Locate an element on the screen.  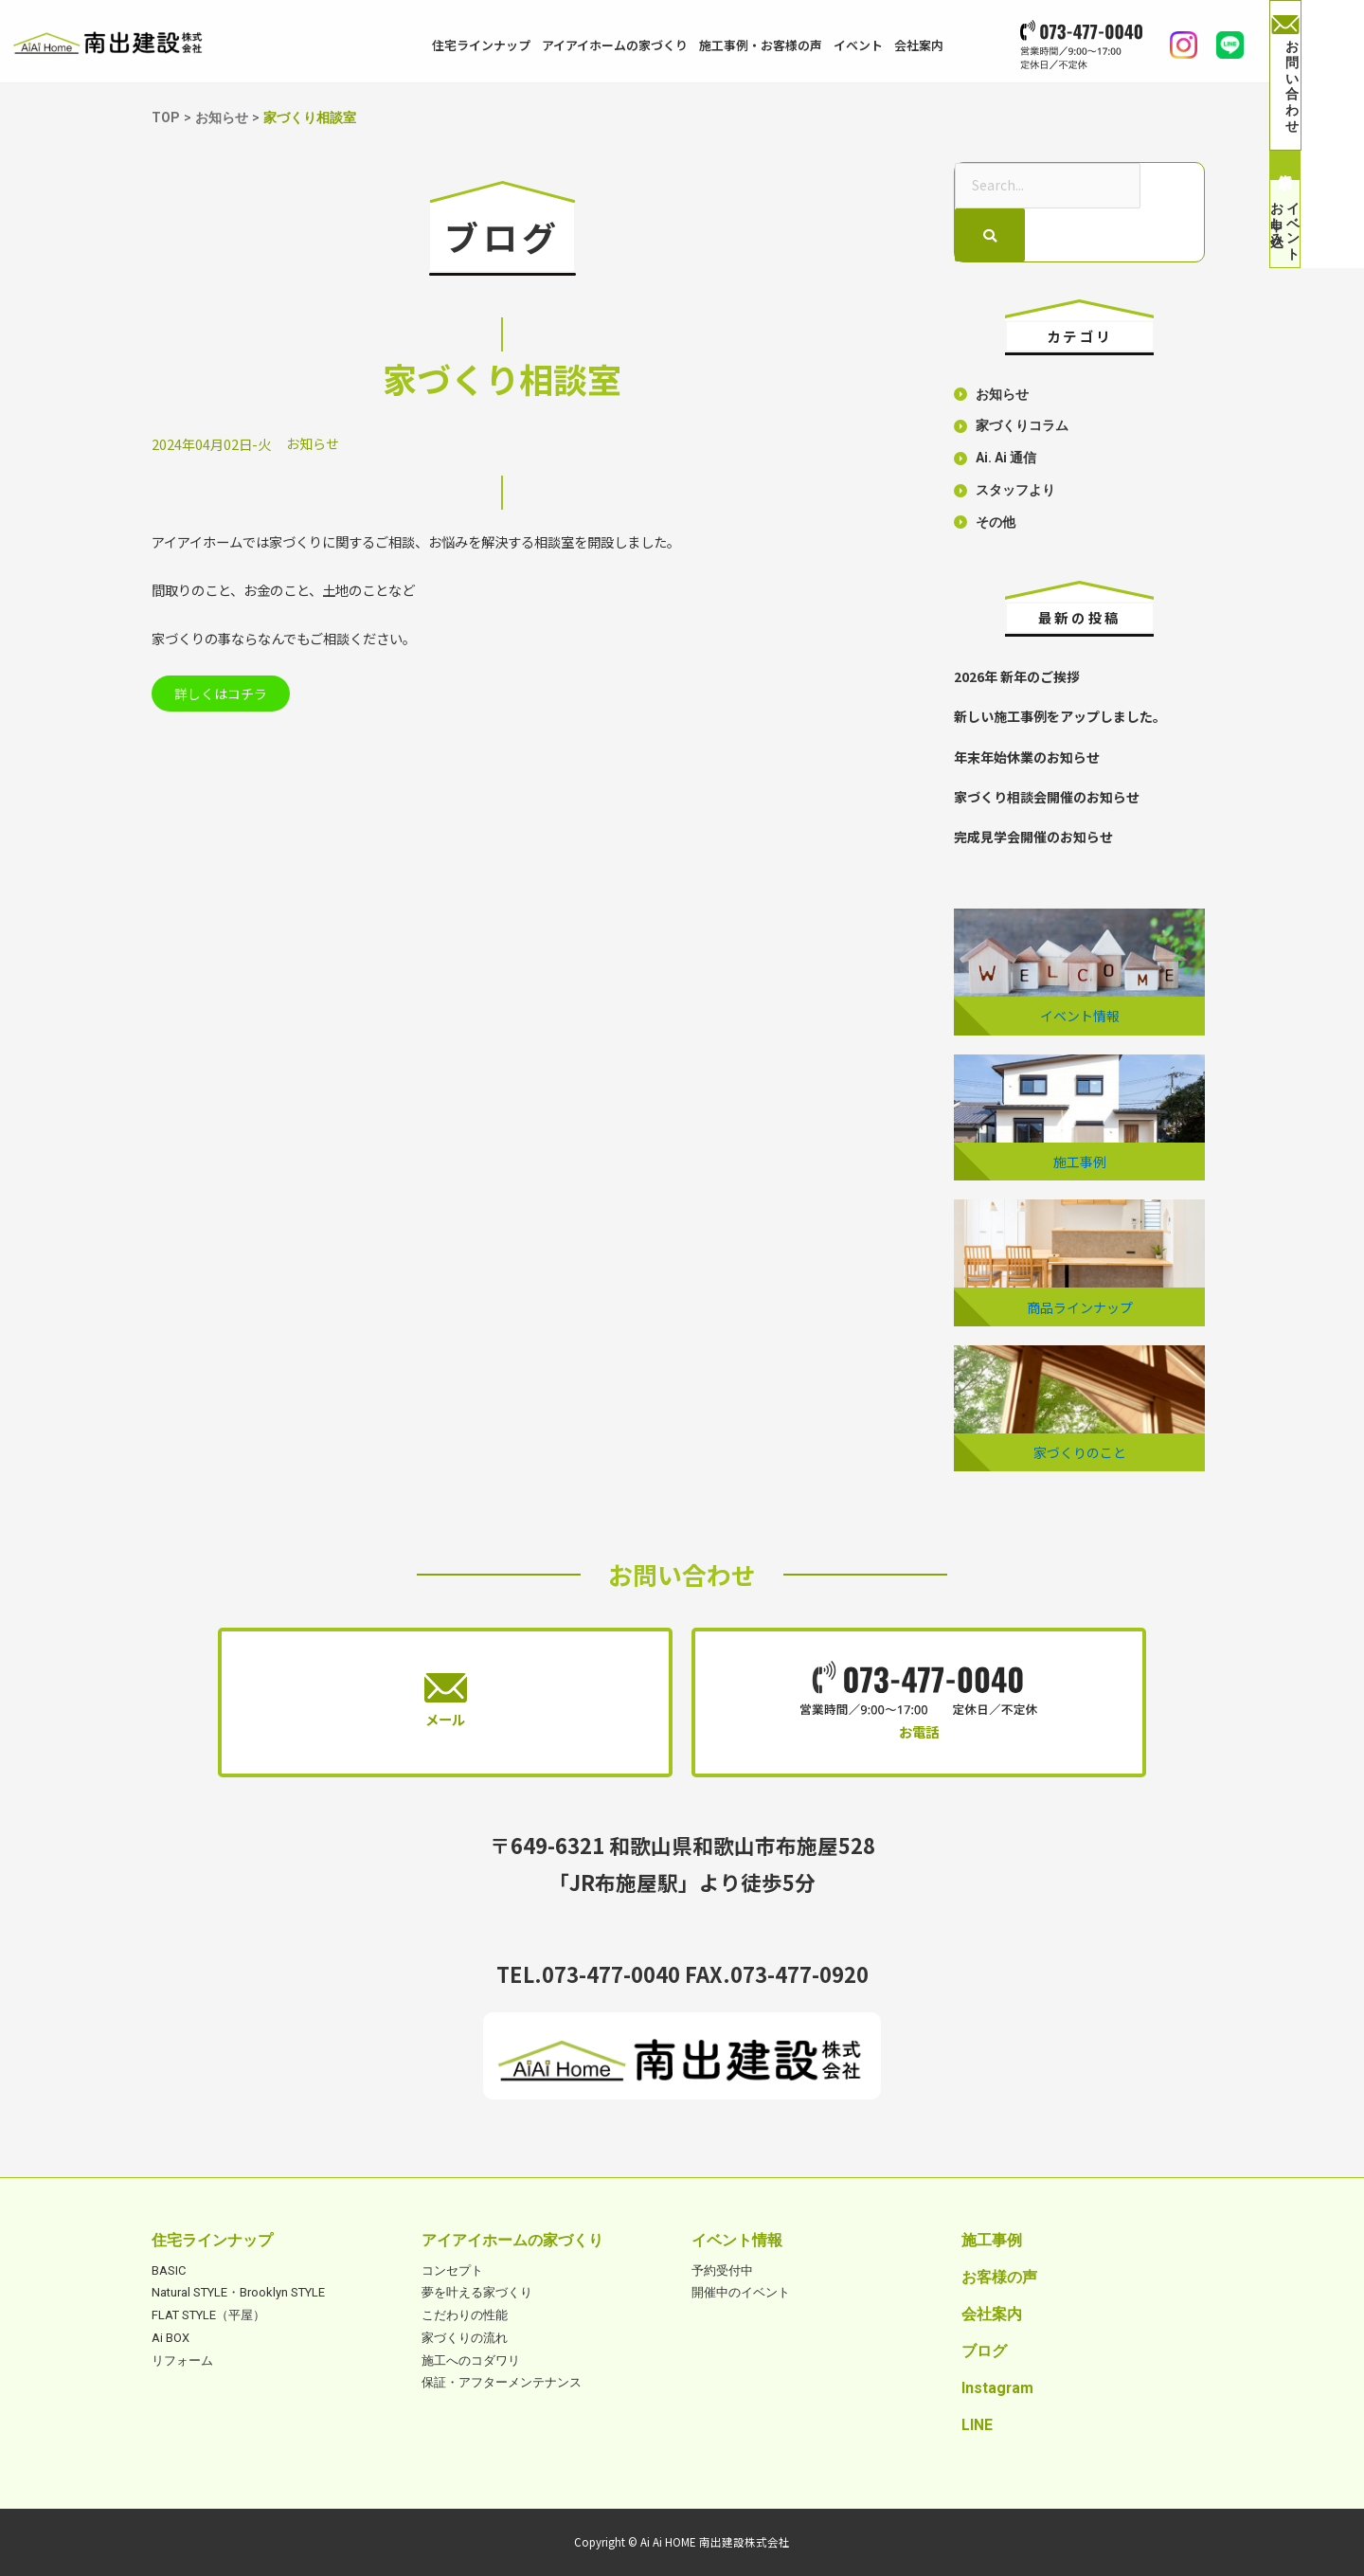
[検索] is located at coordinates (990, 235).